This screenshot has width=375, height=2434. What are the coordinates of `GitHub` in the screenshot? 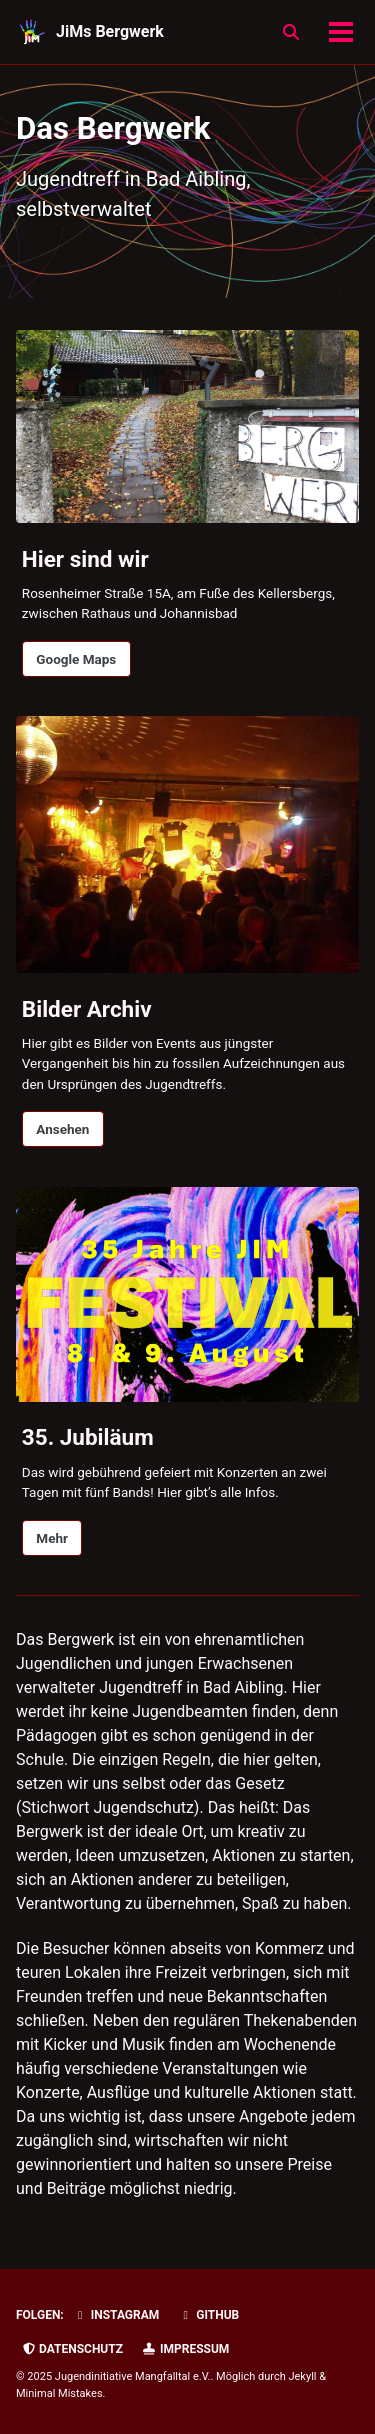 It's located at (208, 2315).